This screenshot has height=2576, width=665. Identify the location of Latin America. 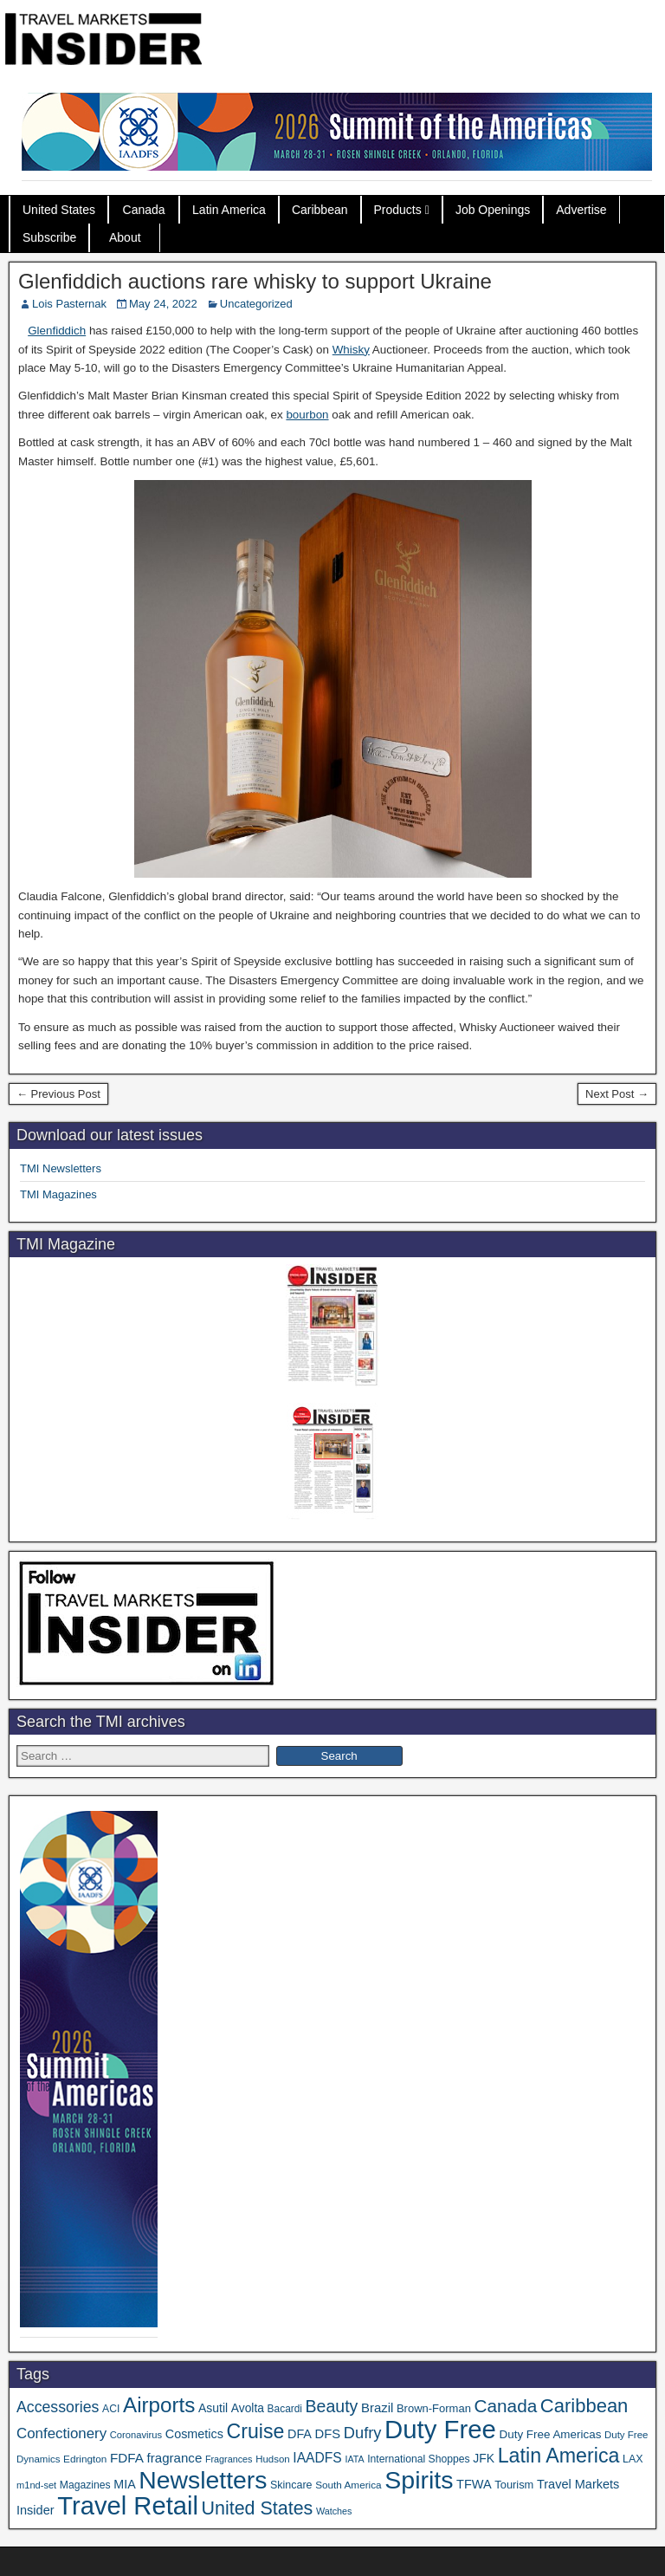
(229, 210).